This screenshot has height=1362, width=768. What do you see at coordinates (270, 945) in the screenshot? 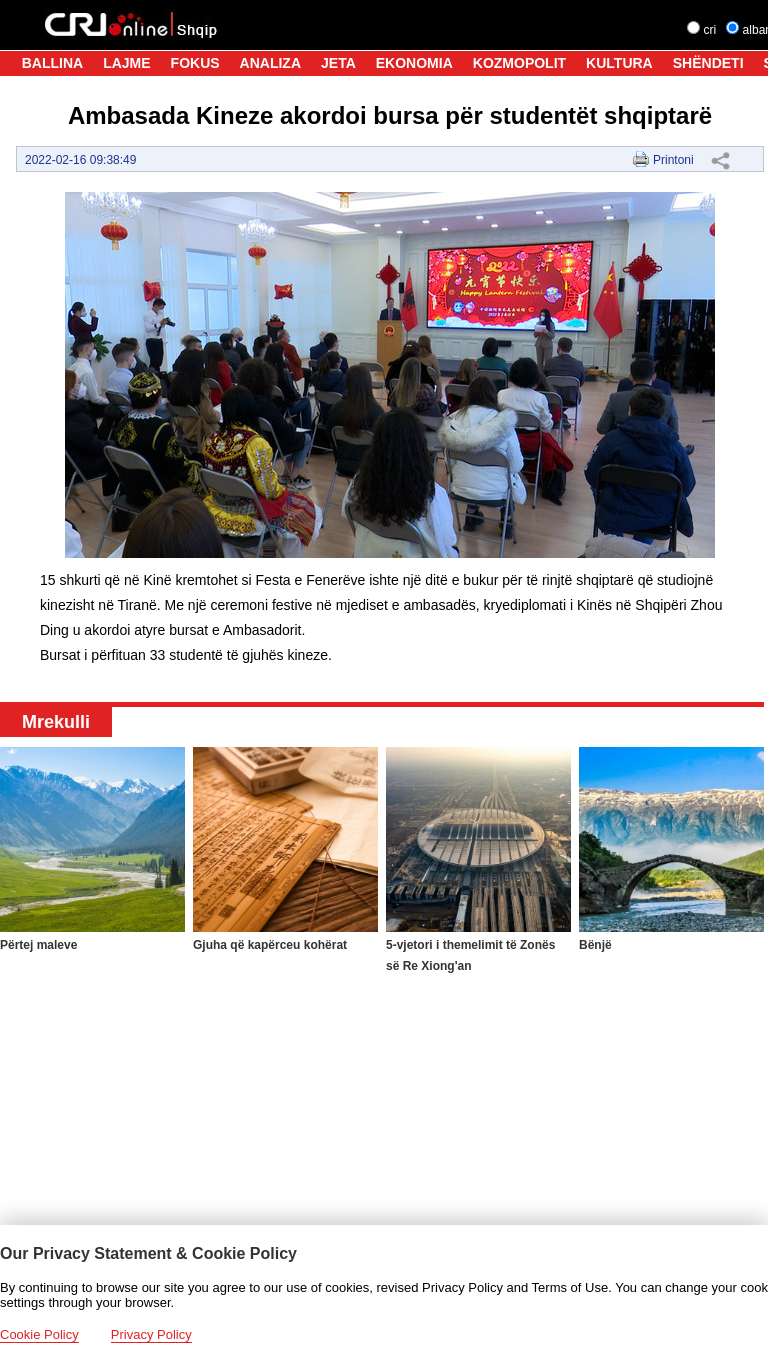
I see `Gjuha që kapërceu kohërat` at bounding box center [270, 945].